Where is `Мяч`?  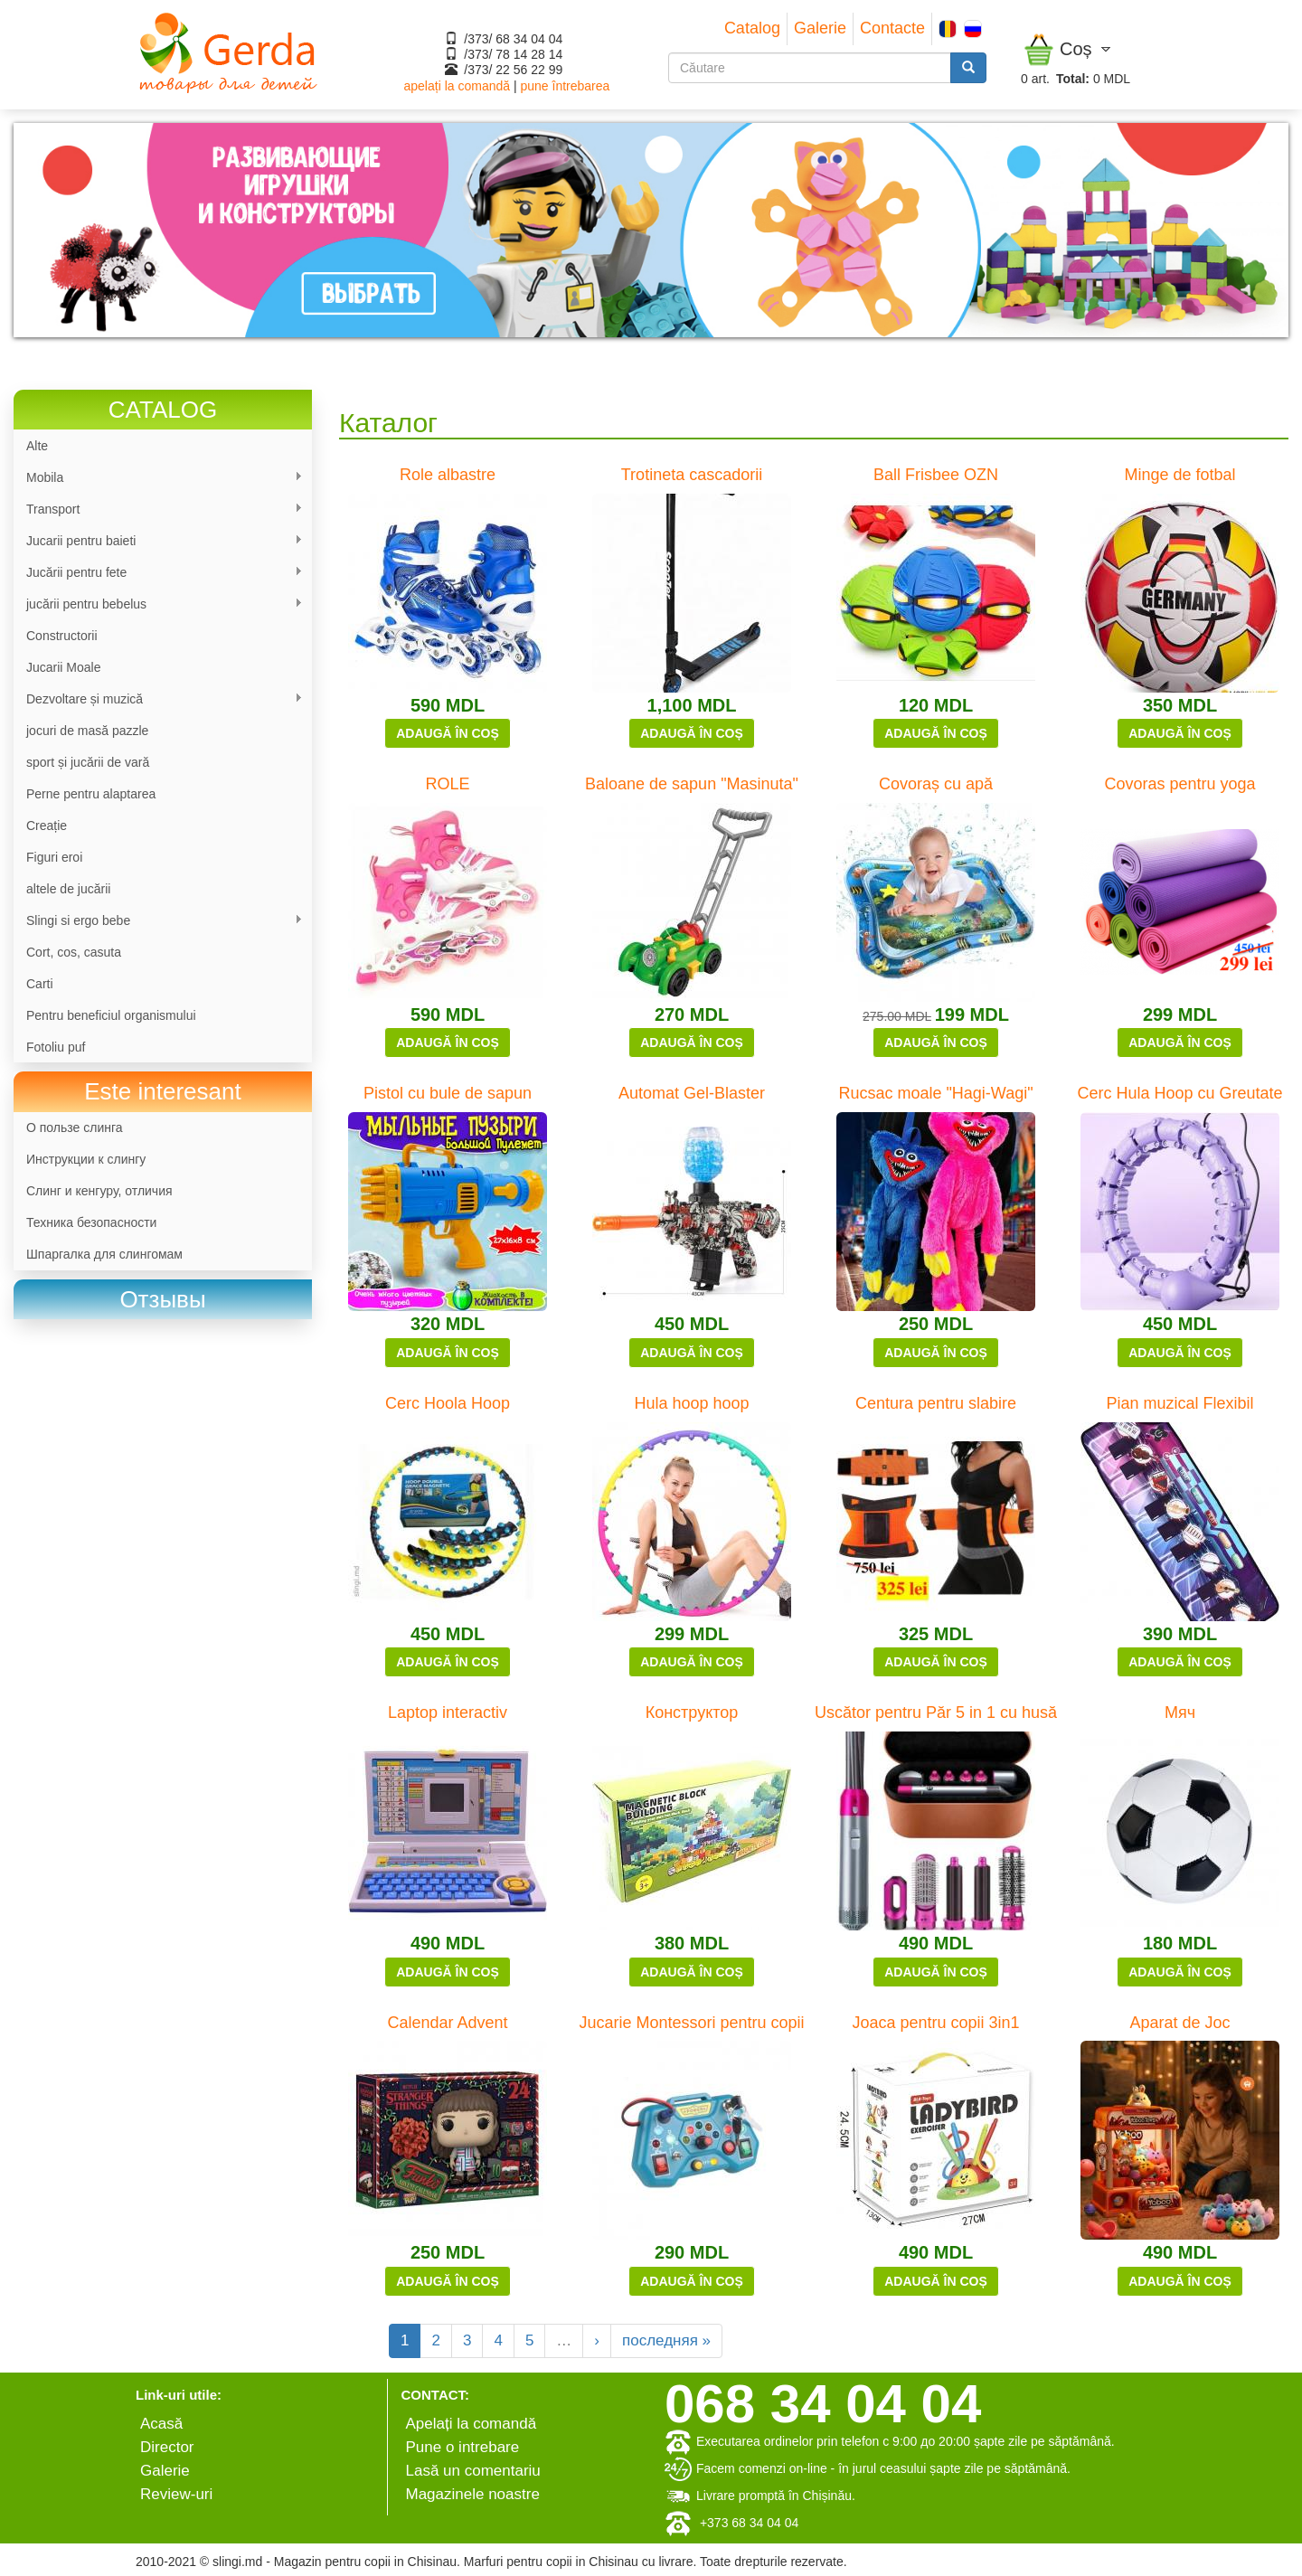
Мяч is located at coordinates (1180, 1712).